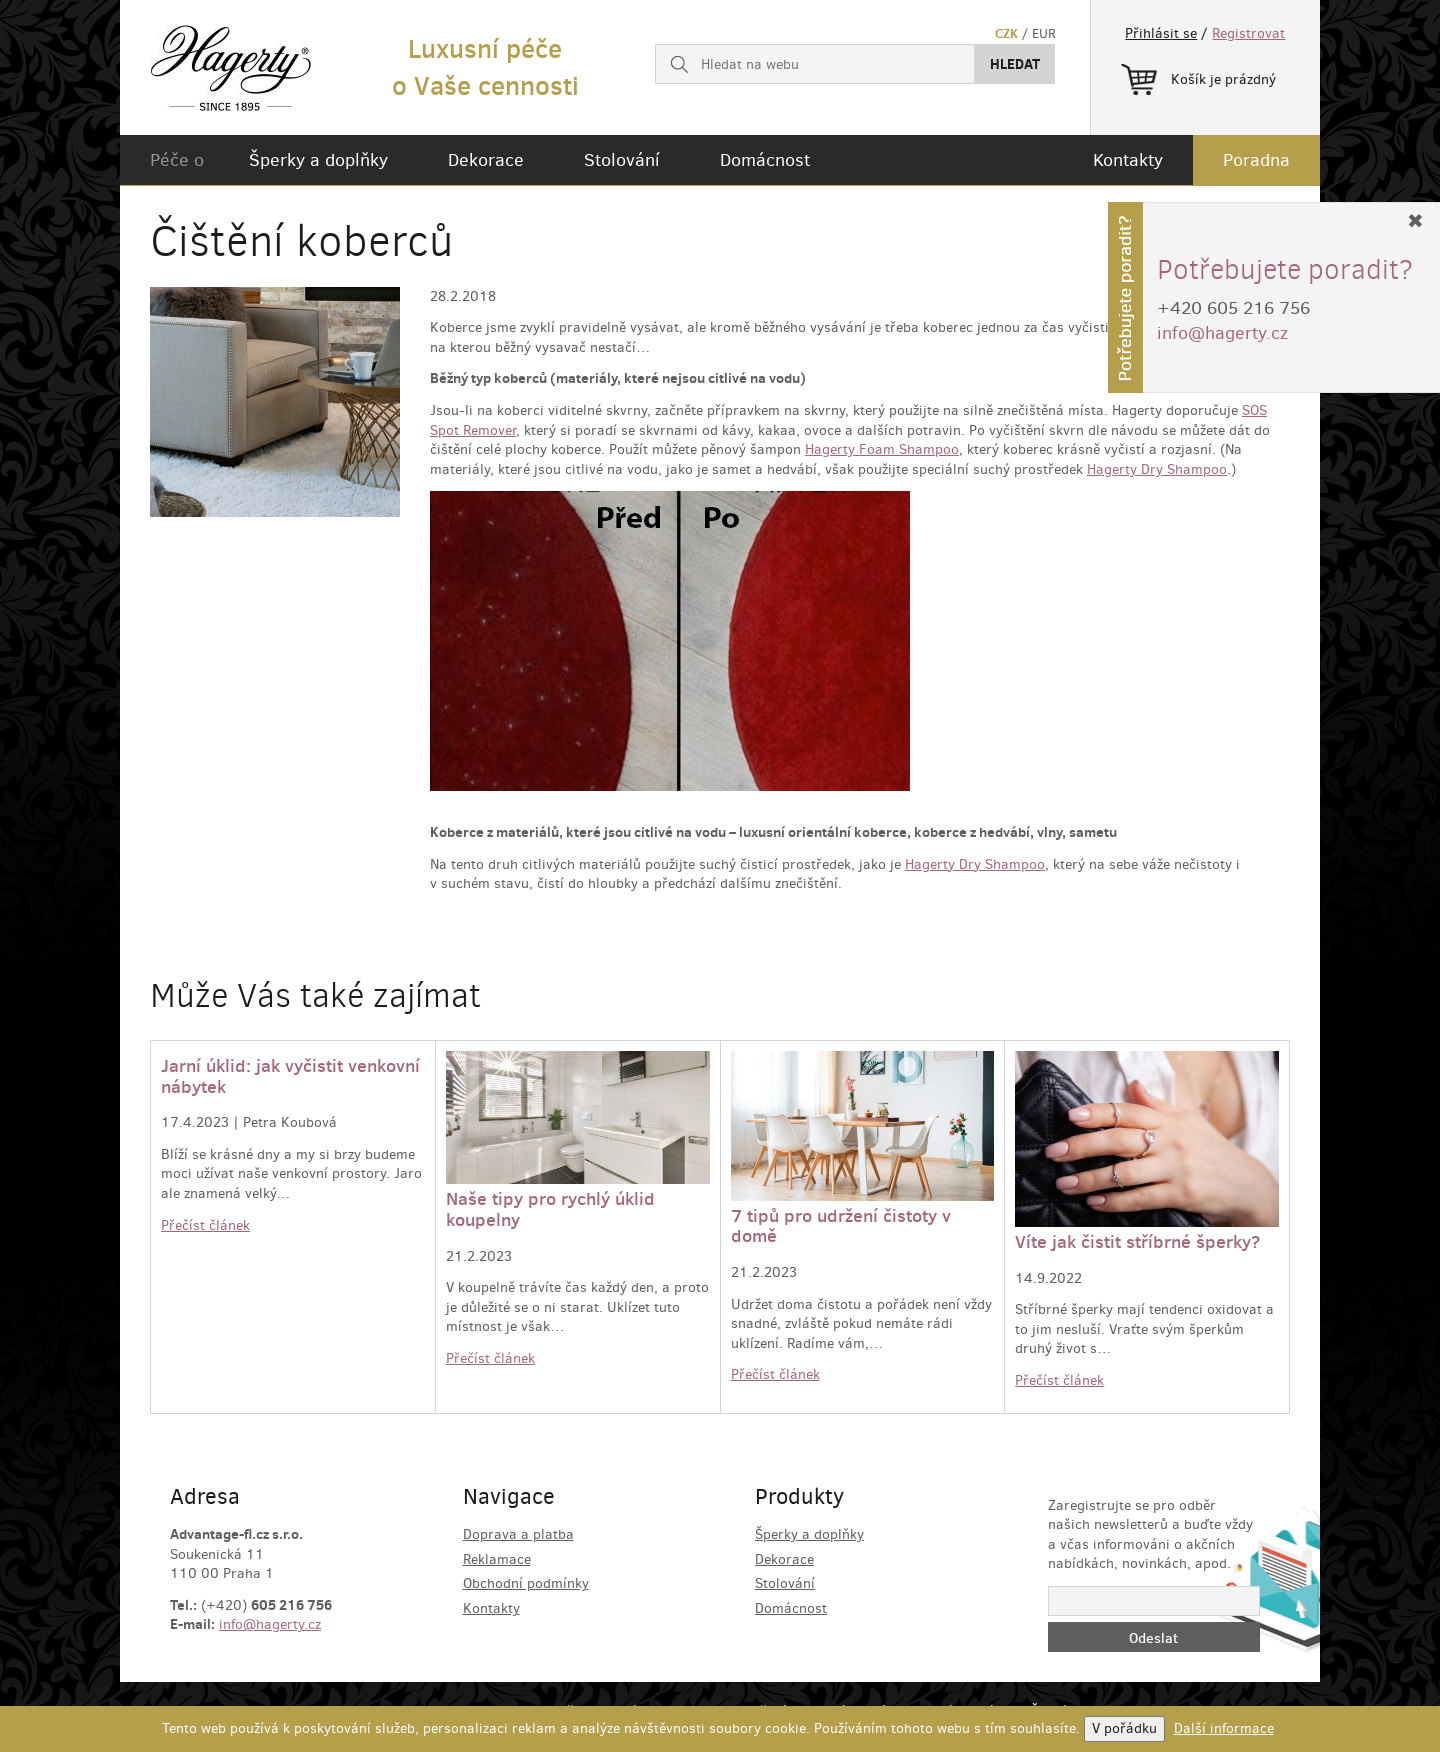 The image size is (1440, 1752). What do you see at coordinates (1015, 64) in the screenshot?
I see `Hledat` at bounding box center [1015, 64].